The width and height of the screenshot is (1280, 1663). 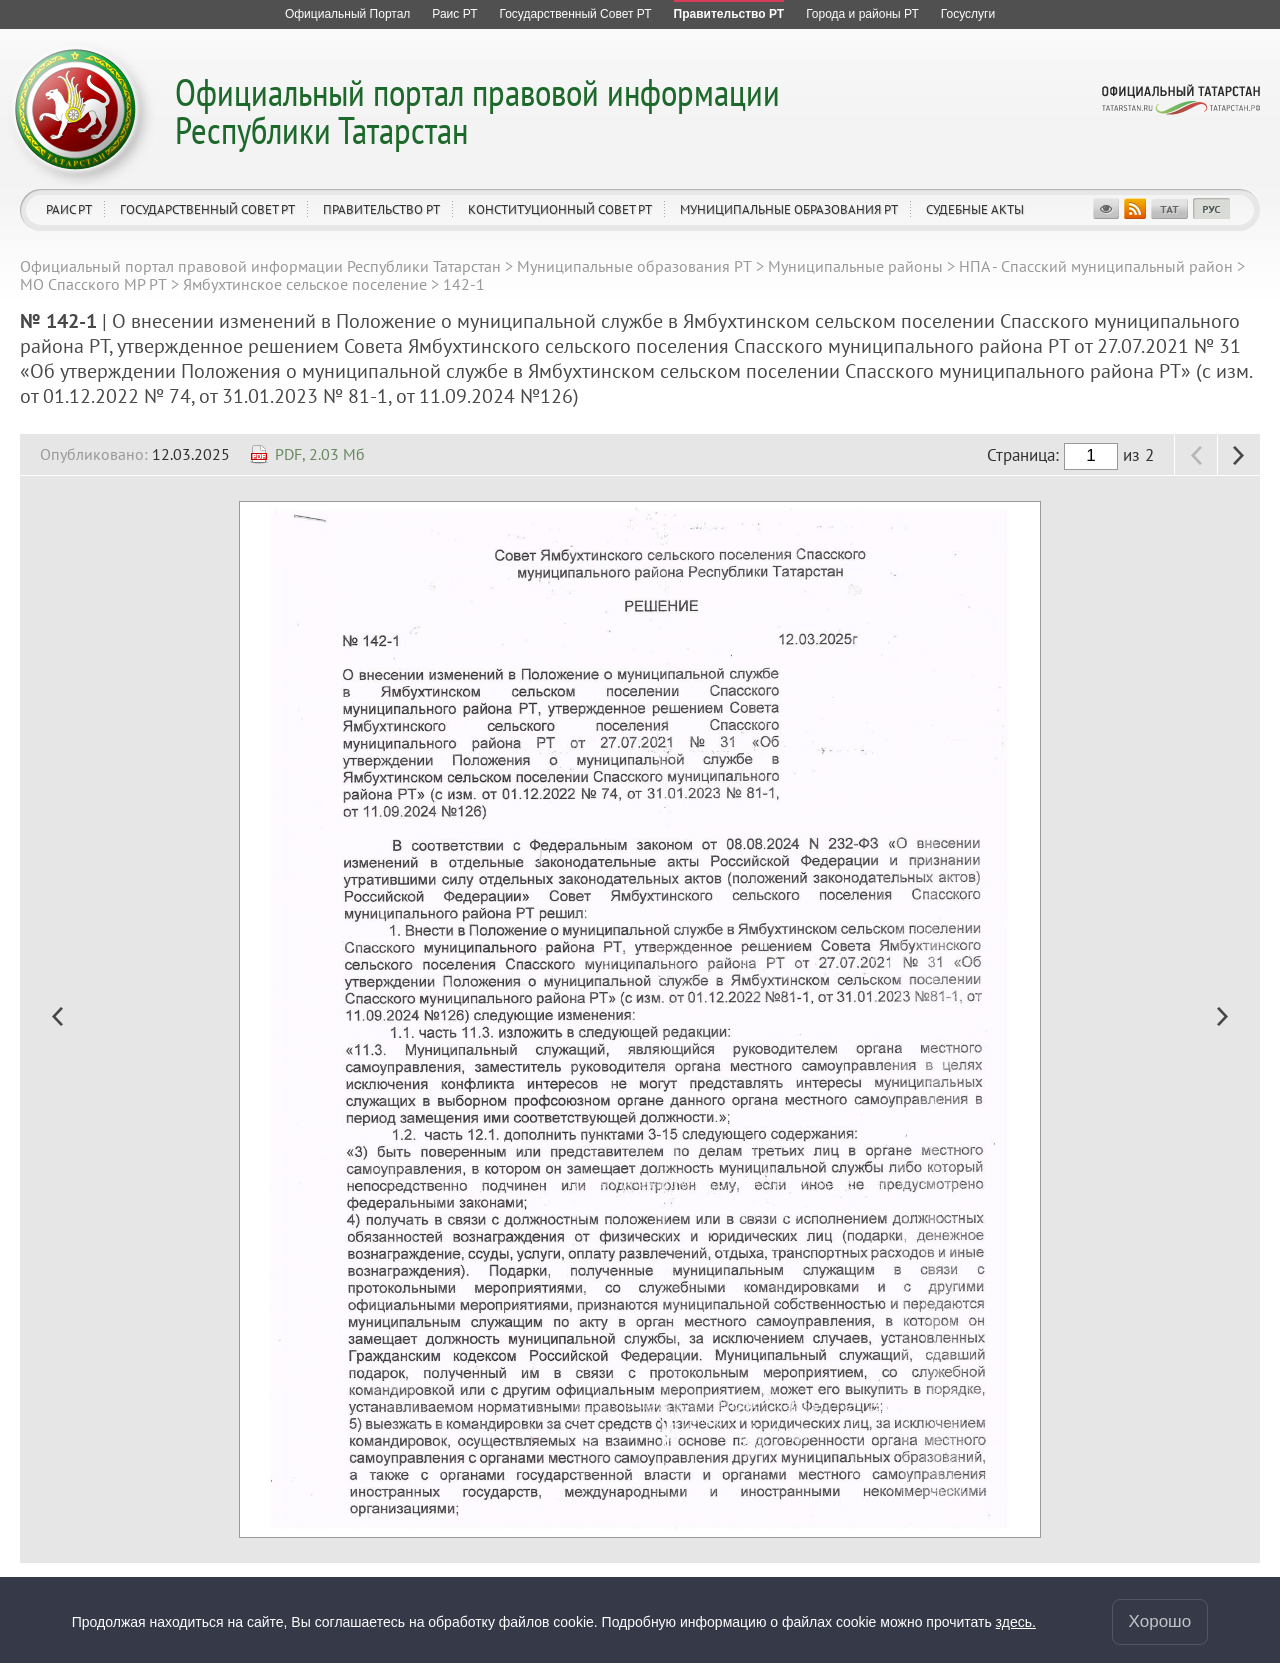 What do you see at coordinates (477, 110) in the screenshot?
I see `Официальный портал правовой информации Республики Татарстан` at bounding box center [477, 110].